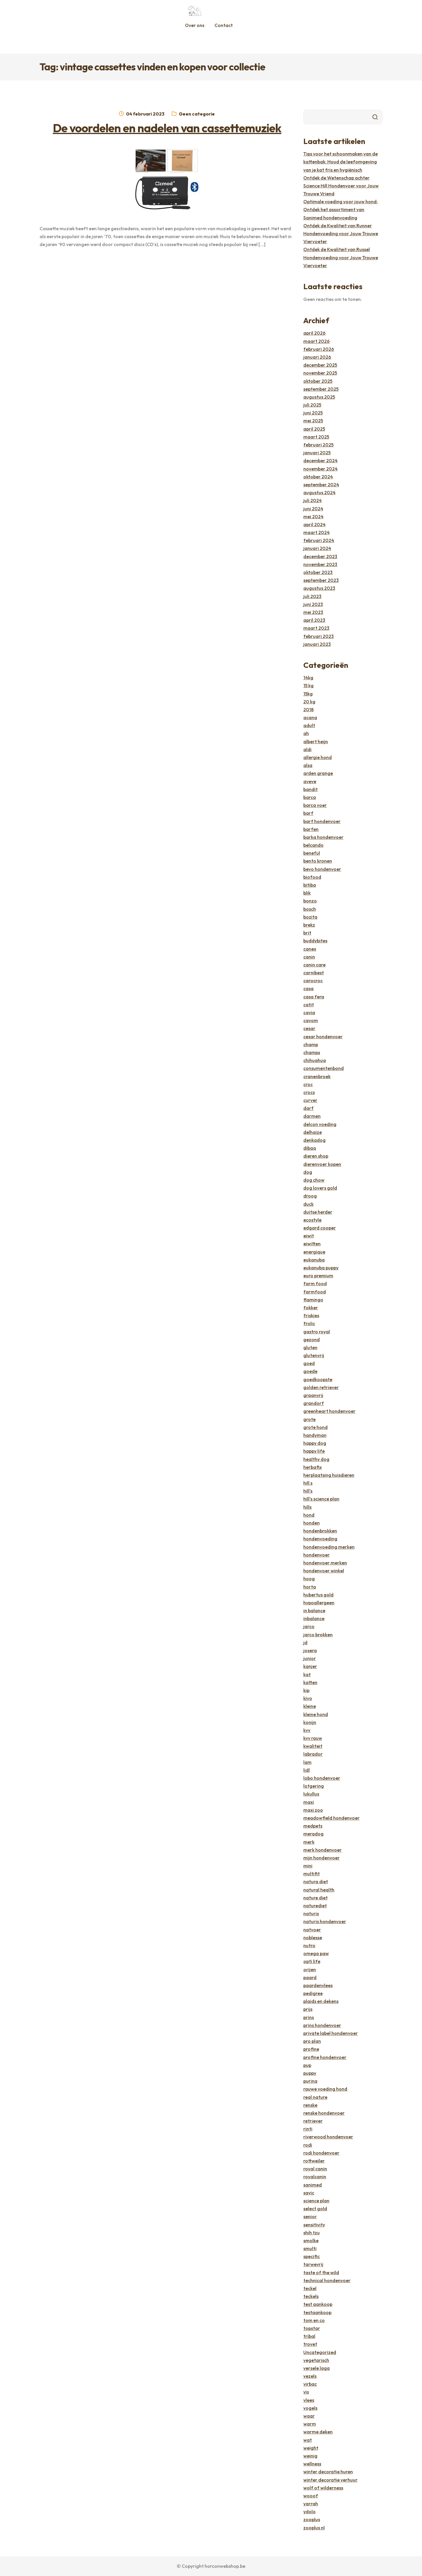 Image resolution: width=422 pixels, height=2576 pixels. What do you see at coordinates (314, 1260) in the screenshot?
I see `eukanuba` at bounding box center [314, 1260].